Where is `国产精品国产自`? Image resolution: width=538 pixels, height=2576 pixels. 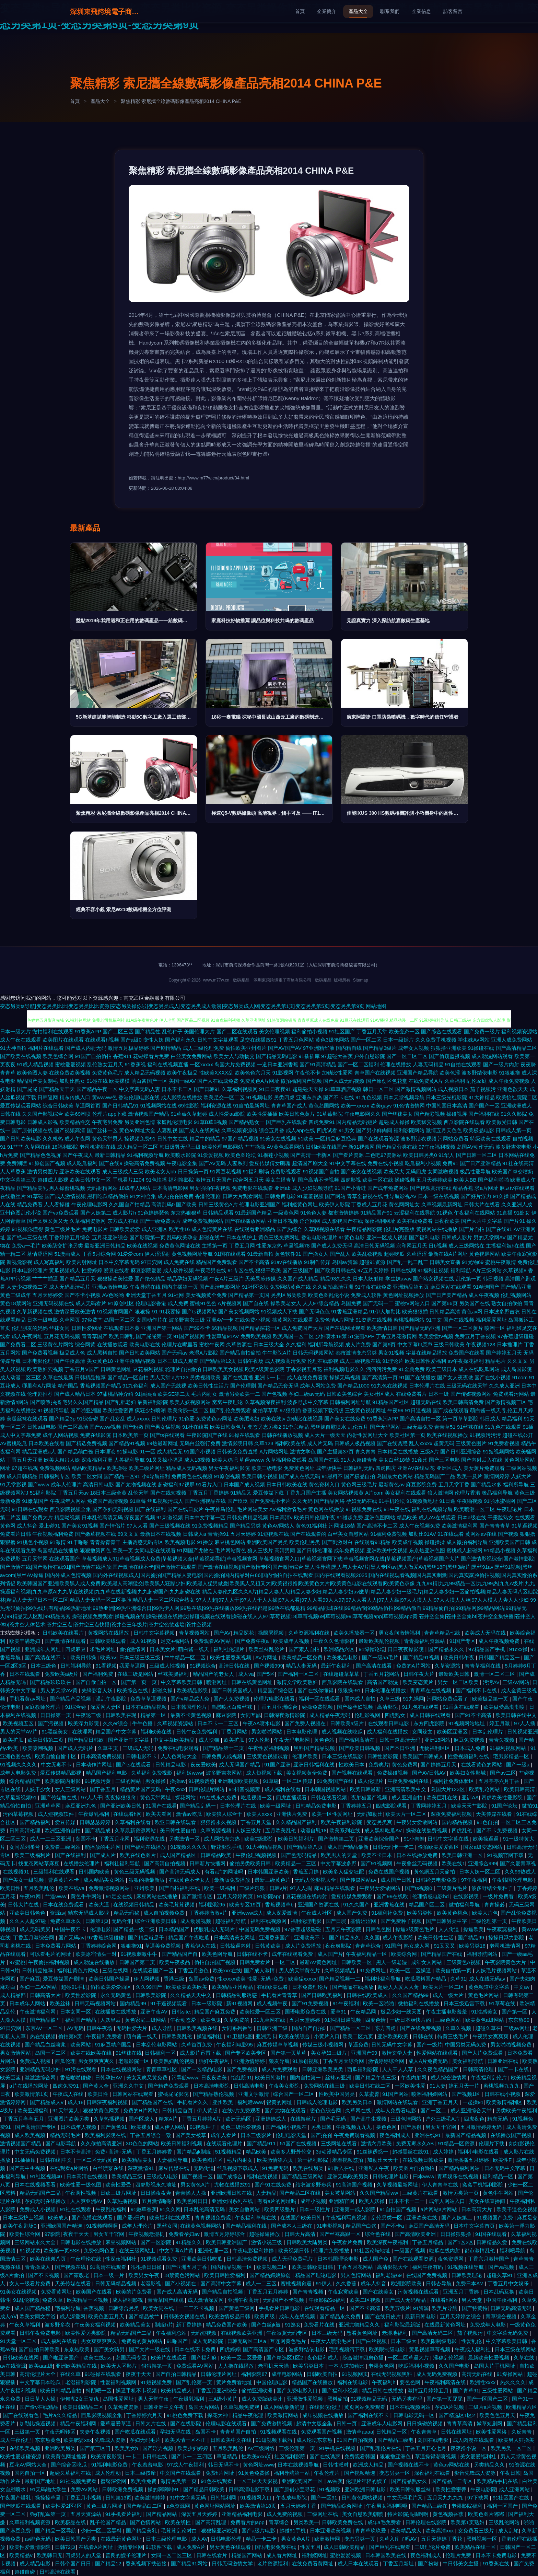
国产精品国产自 is located at coordinates (180, 1954).